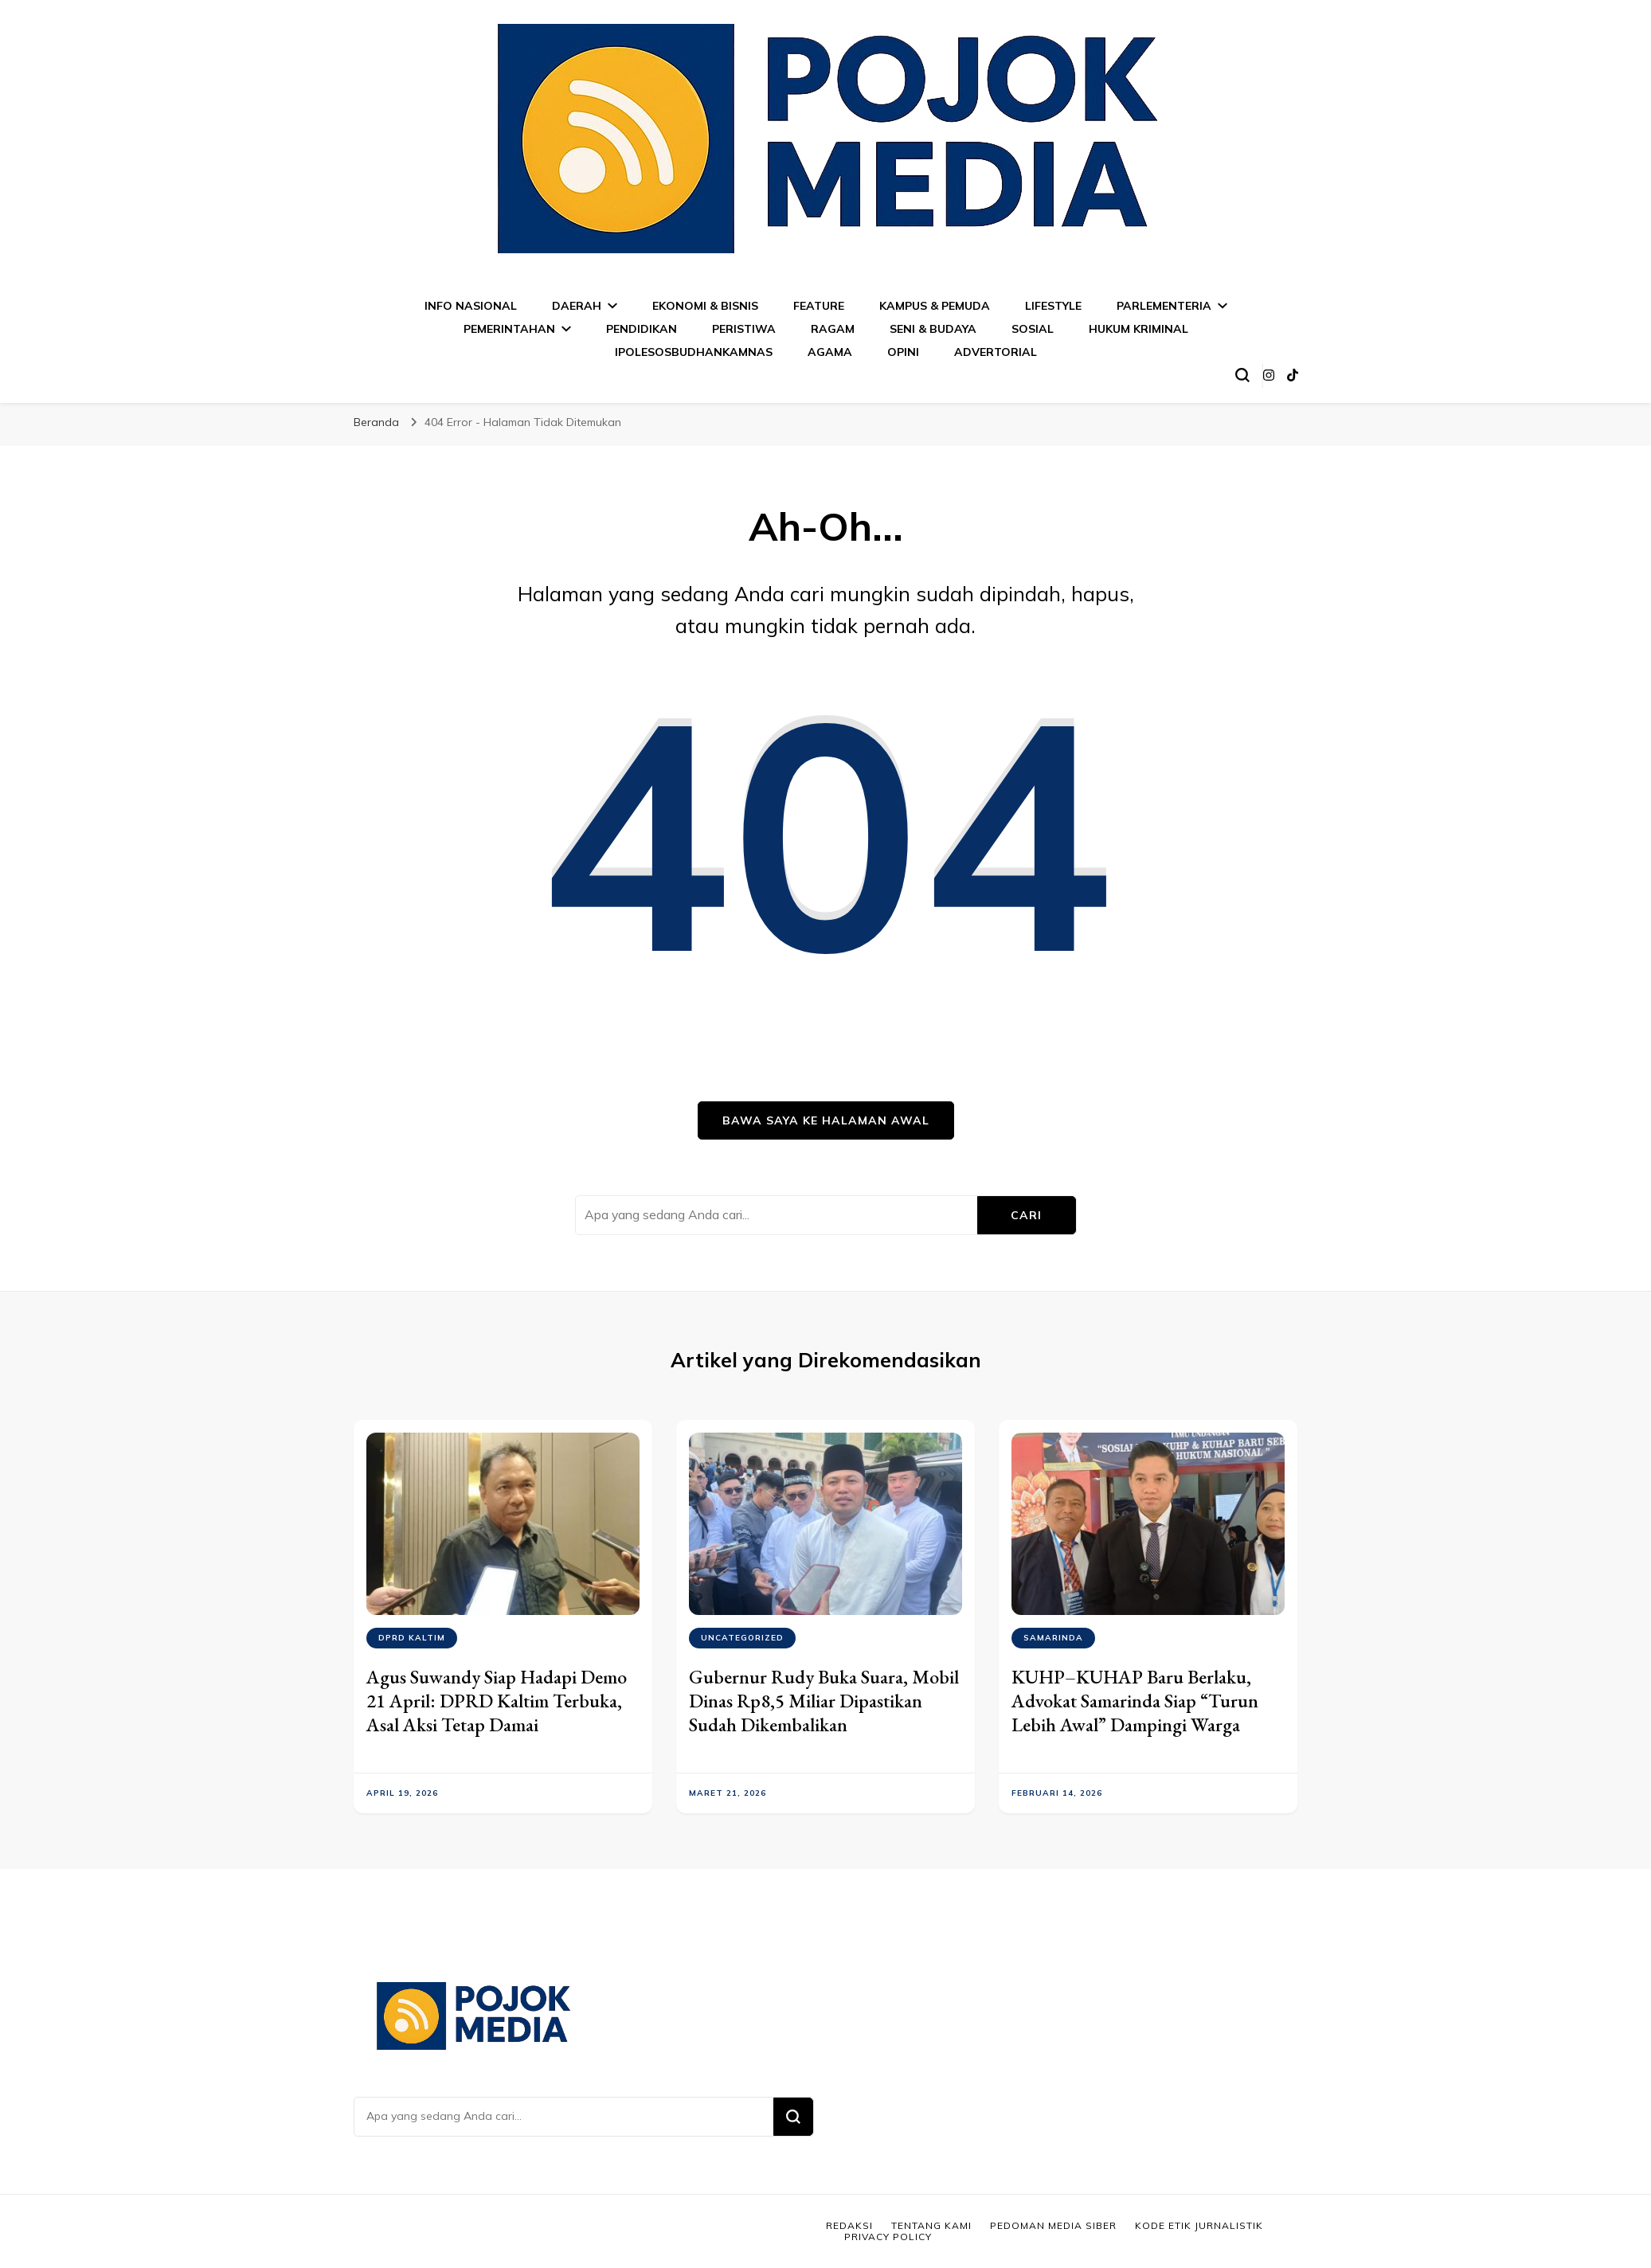  What do you see at coordinates (744, 329) in the screenshot?
I see `PERISTIWA` at bounding box center [744, 329].